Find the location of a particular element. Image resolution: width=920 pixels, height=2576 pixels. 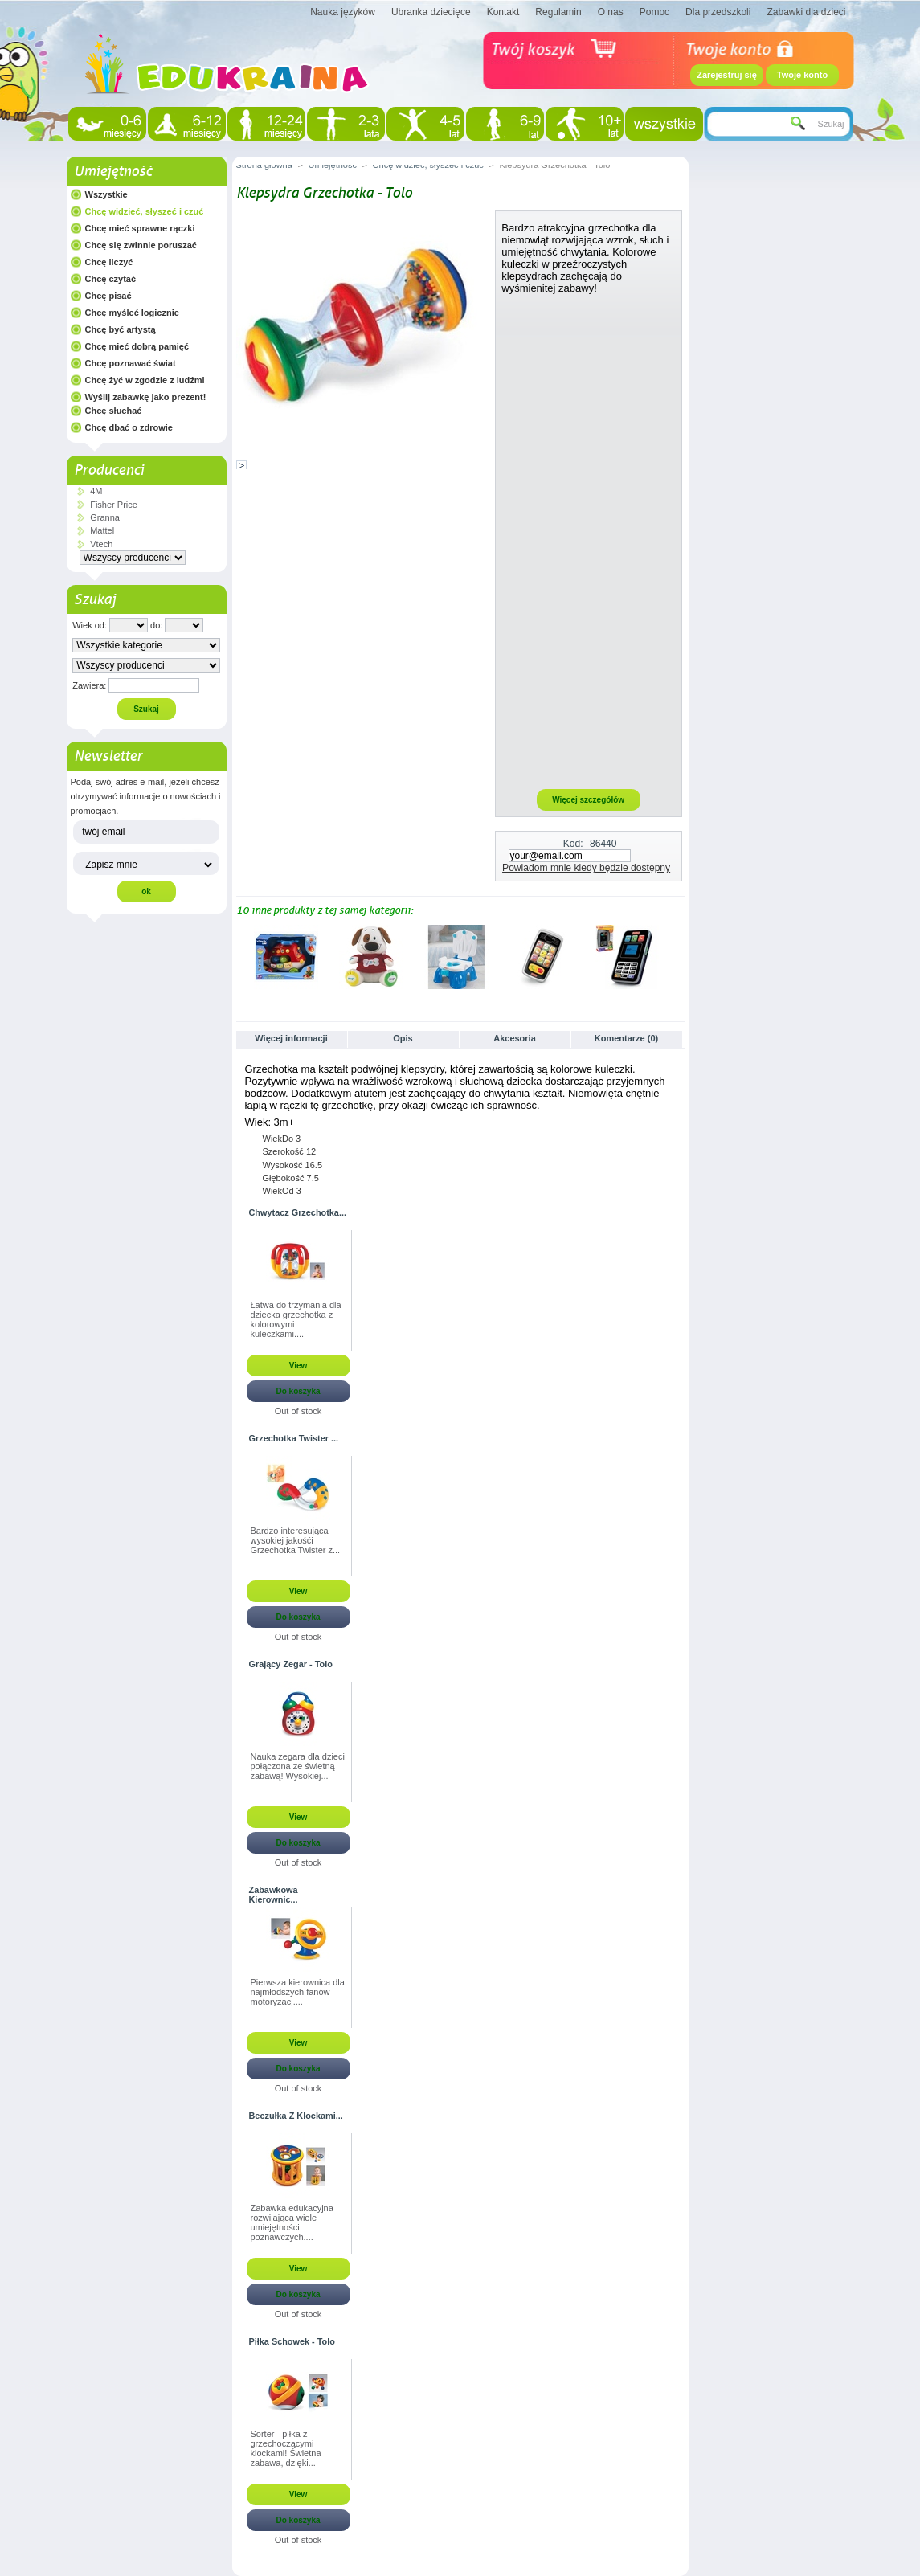

Ubranka dziecięce is located at coordinates (431, 12).